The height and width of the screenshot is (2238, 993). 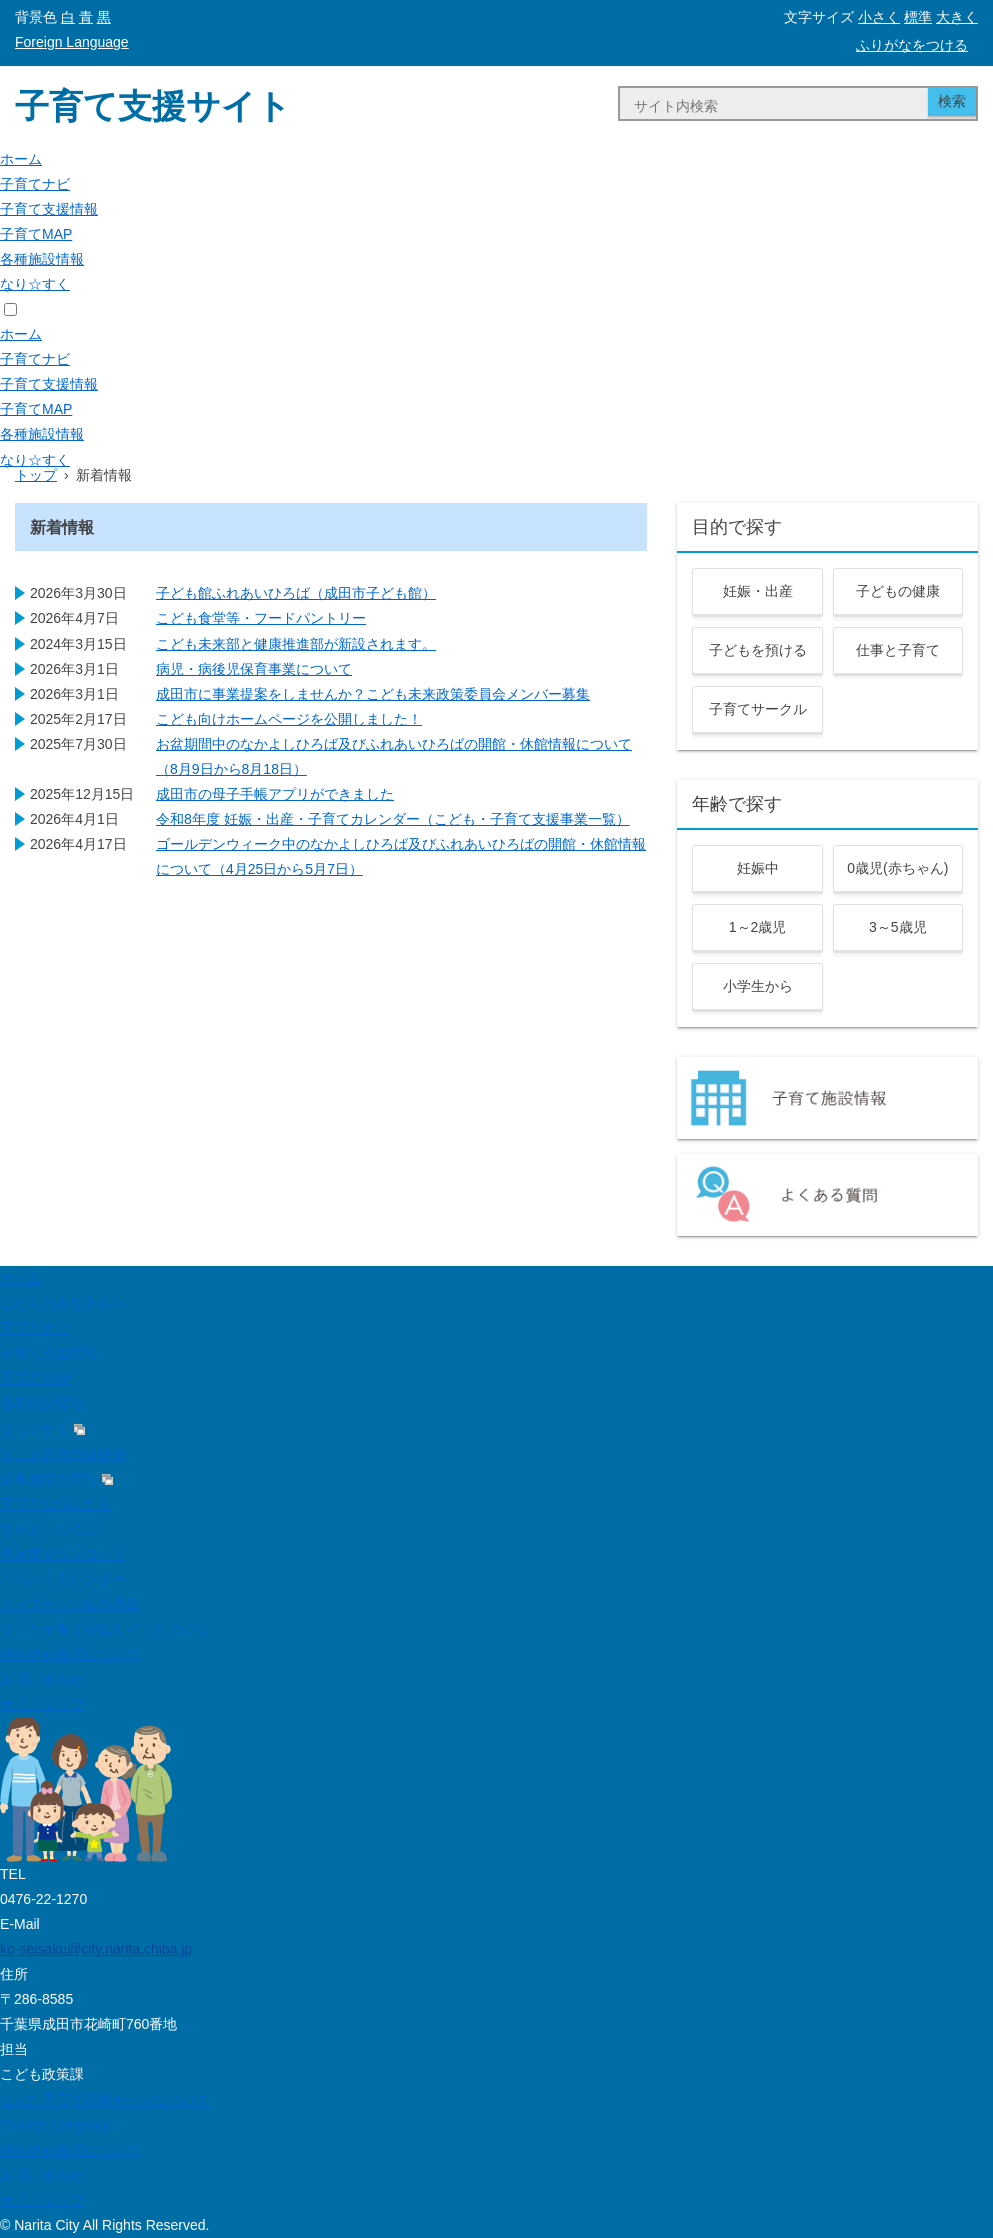 What do you see at coordinates (758, 986) in the screenshot?
I see `小学生から` at bounding box center [758, 986].